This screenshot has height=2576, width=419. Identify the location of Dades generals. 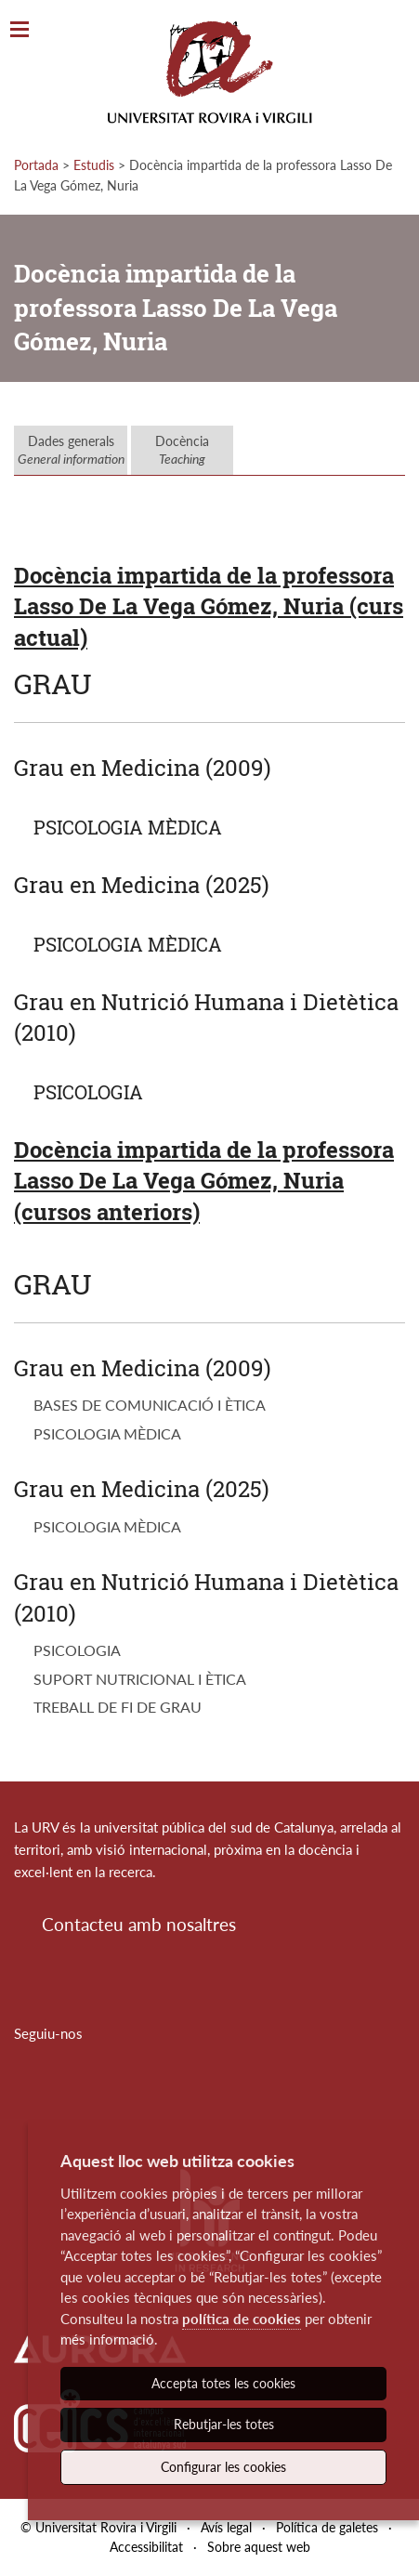
(71, 450).